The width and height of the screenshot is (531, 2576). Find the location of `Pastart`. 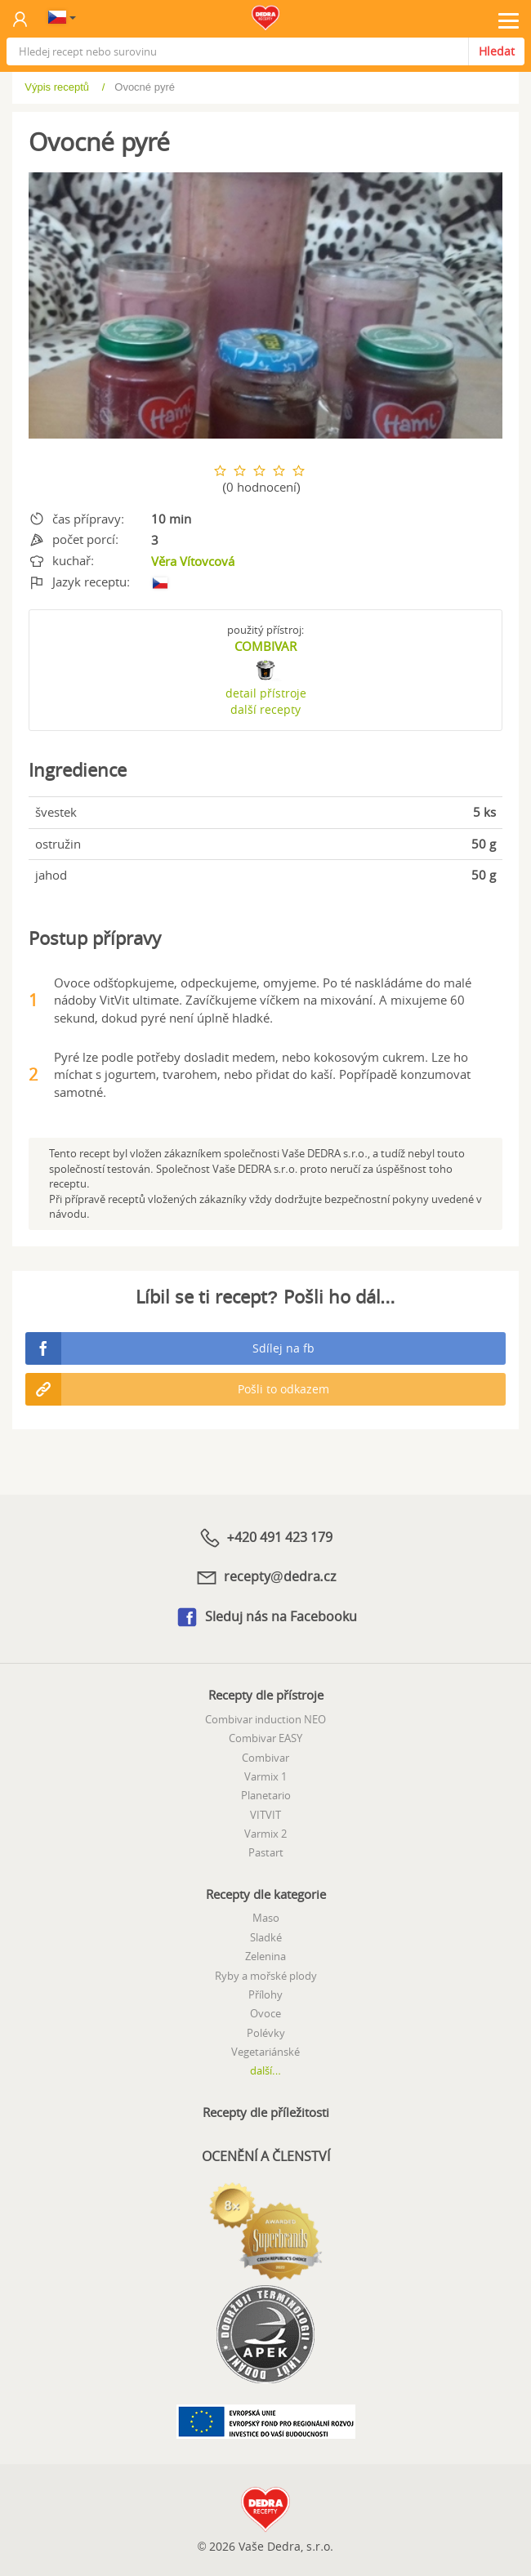

Pastart is located at coordinates (265, 1852).